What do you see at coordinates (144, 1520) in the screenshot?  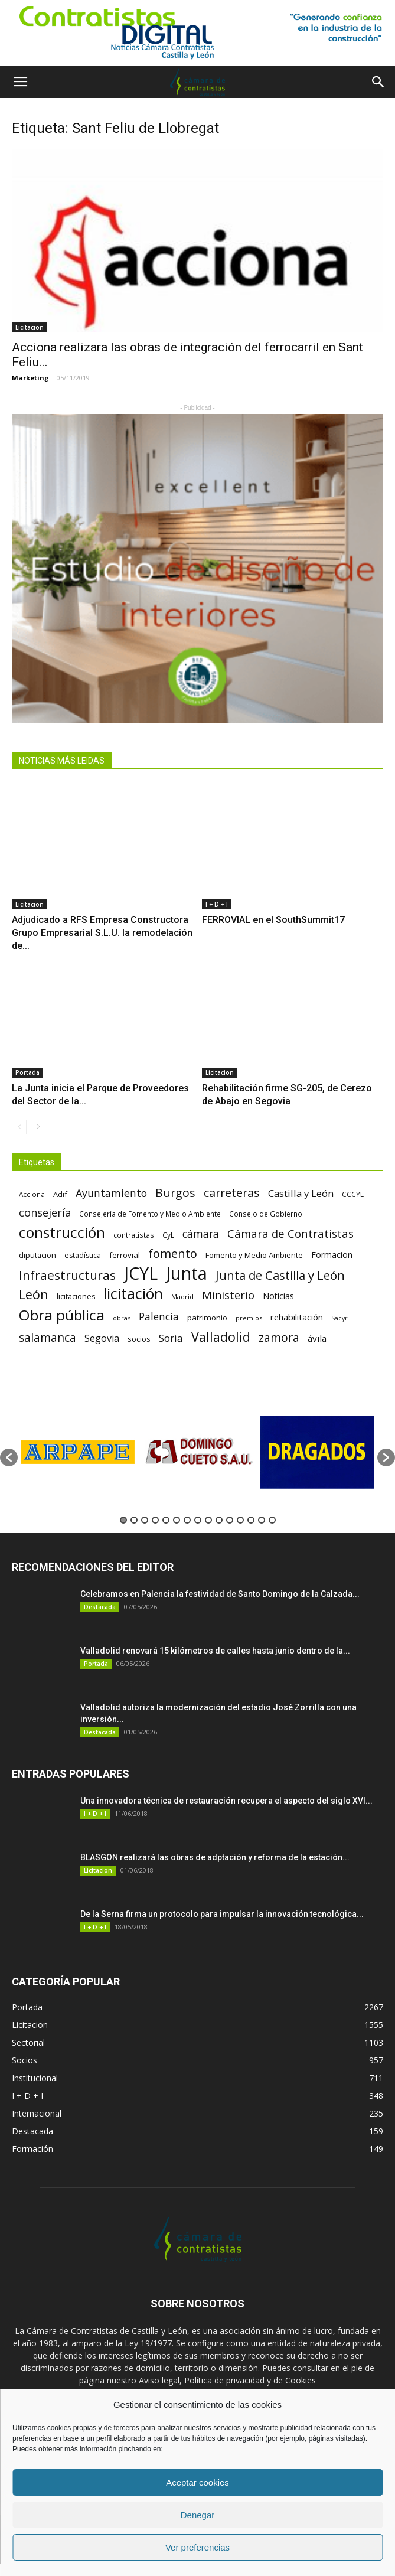 I see `3 [button]` at bounding box center [144, 1520].